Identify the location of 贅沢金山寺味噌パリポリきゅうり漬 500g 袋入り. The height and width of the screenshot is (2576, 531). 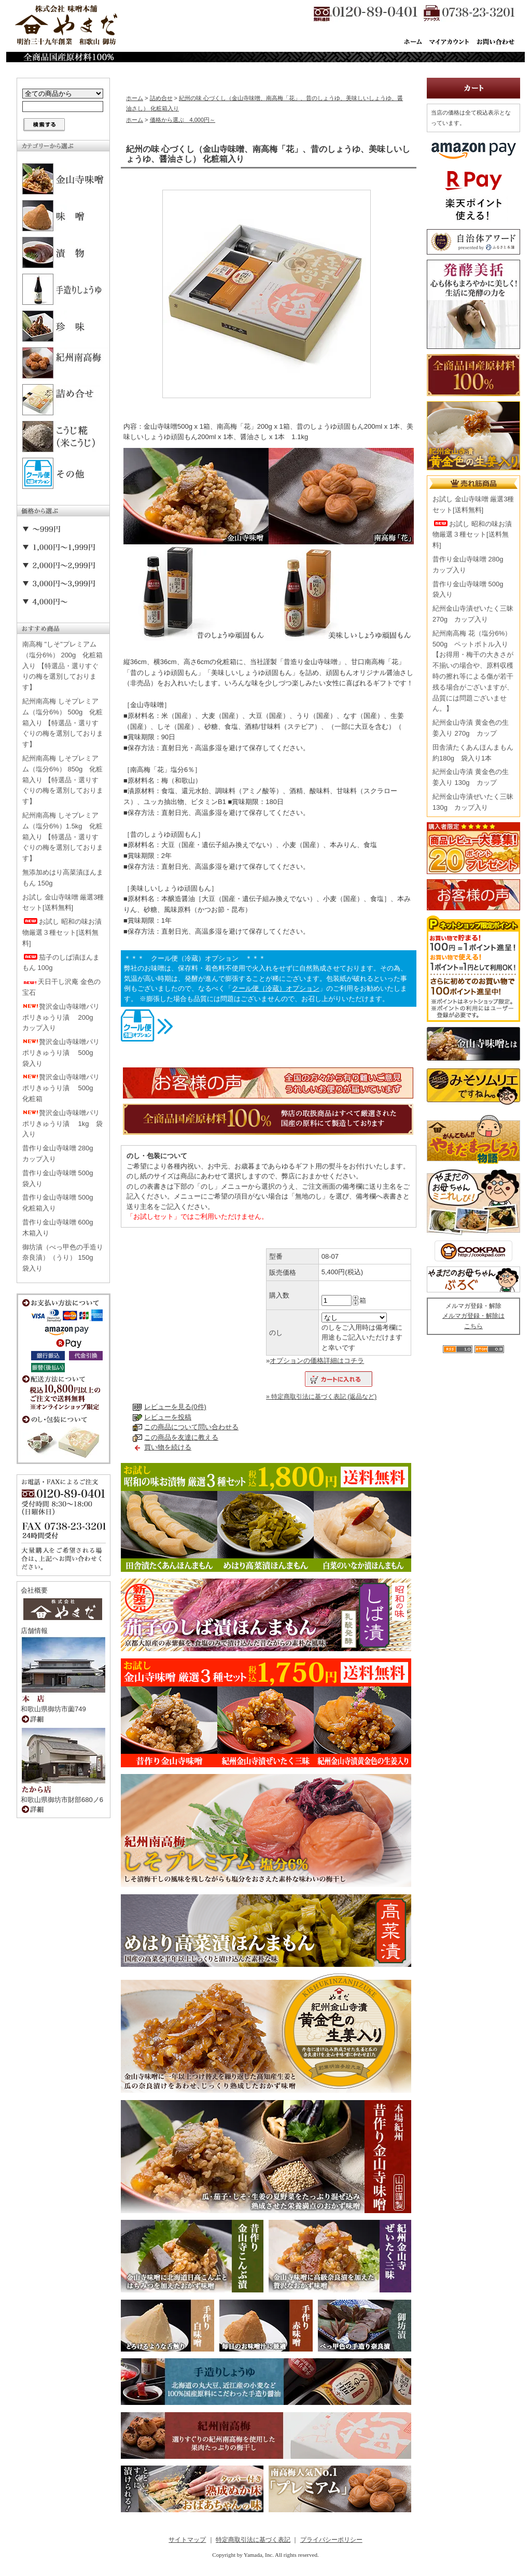
(61, 1052).